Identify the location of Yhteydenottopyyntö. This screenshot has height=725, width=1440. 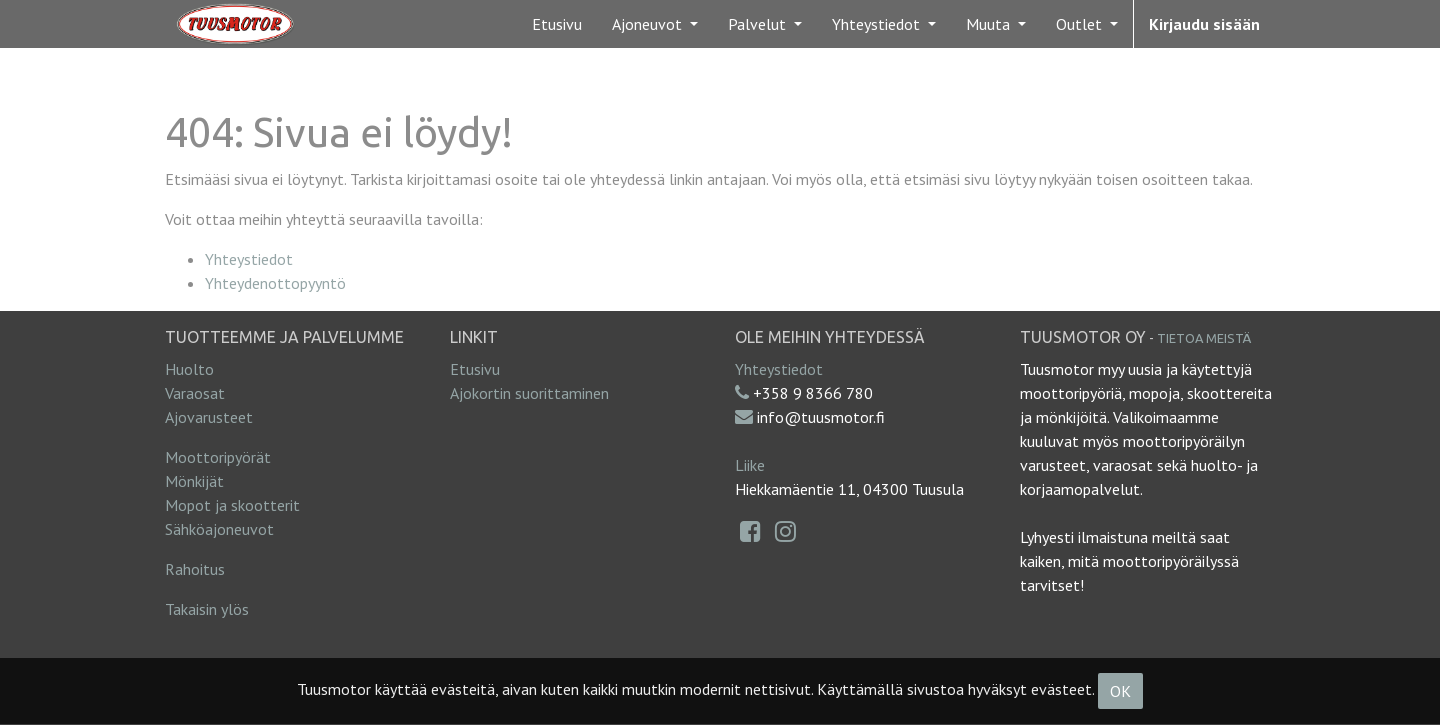
(275, 283).